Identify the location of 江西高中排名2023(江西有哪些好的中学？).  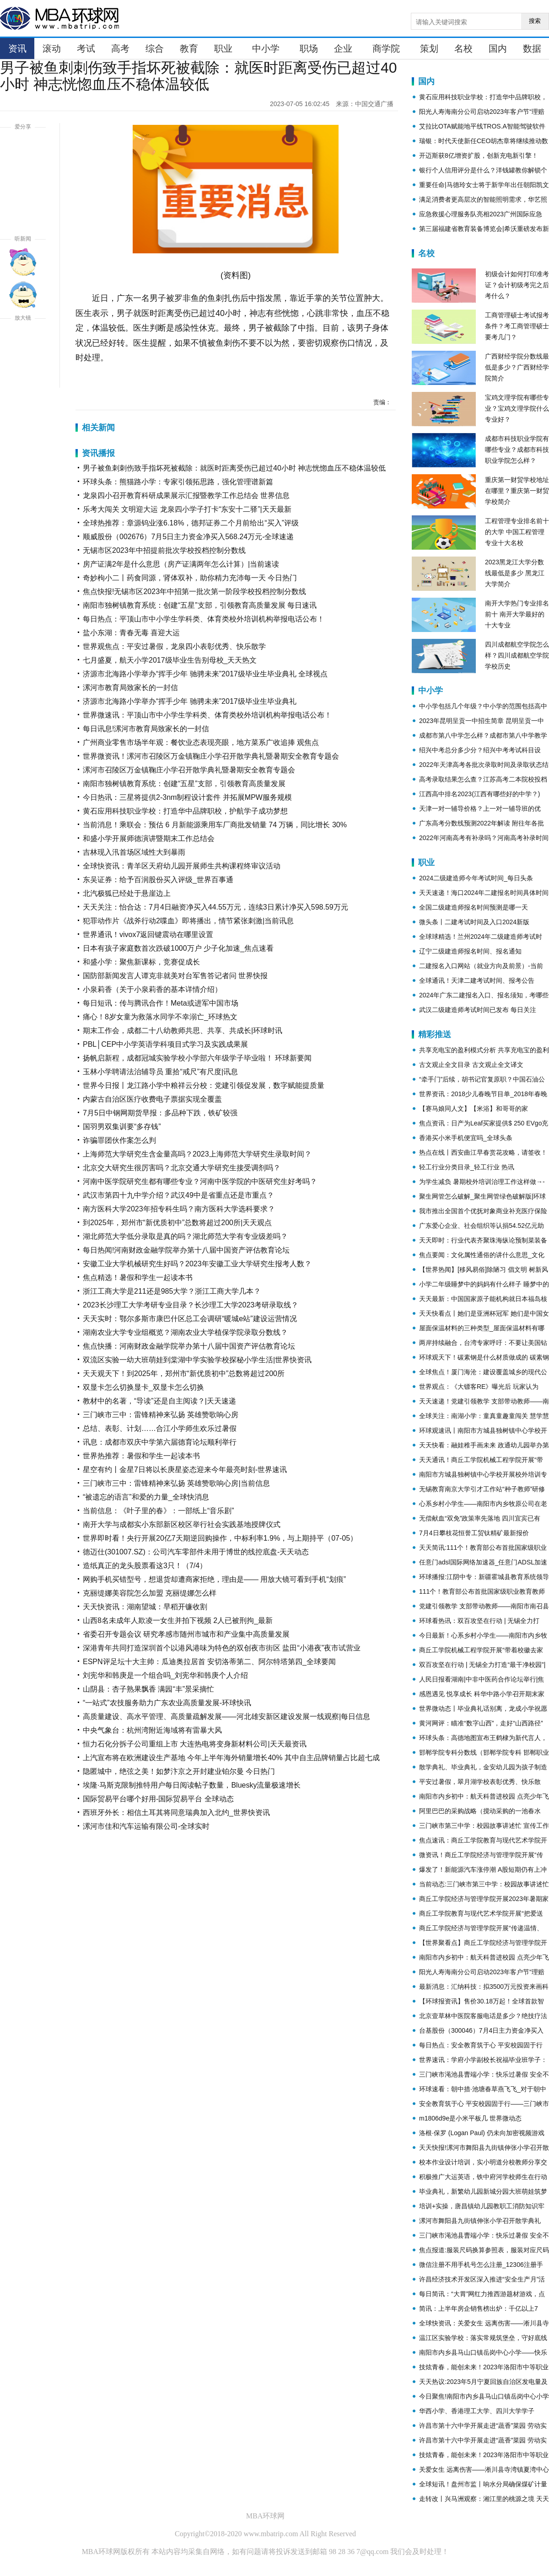
(479, 794).